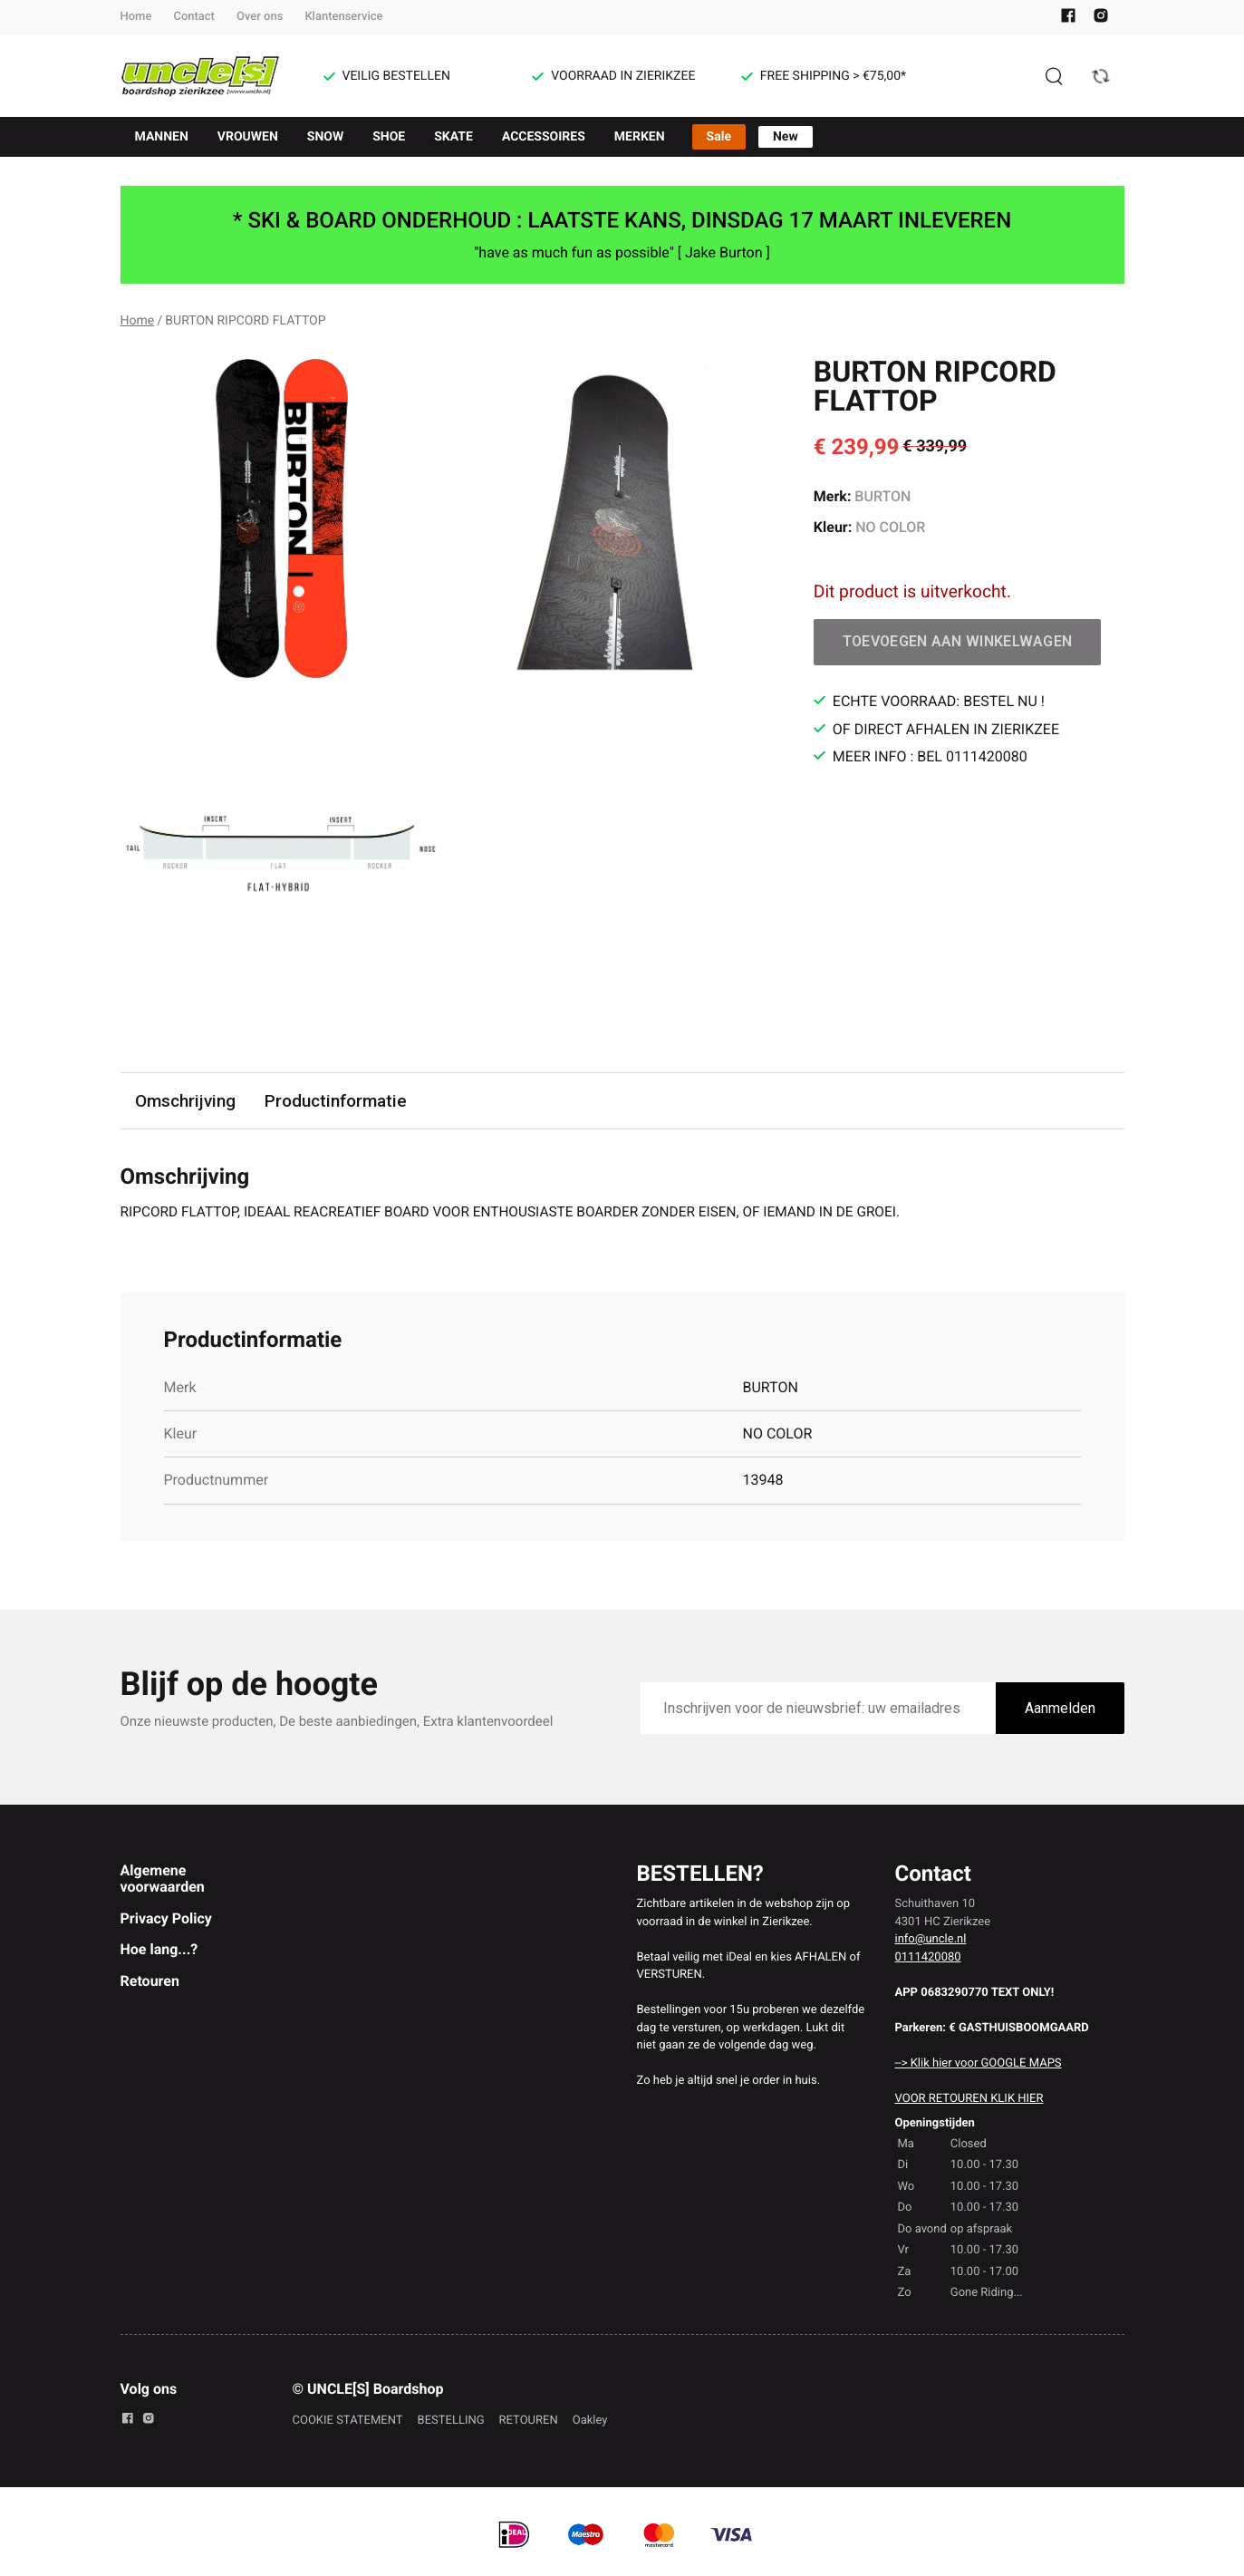 The image size is (1244, 2576). Describe the element at coordinates (136, 17) in the screenshot. I see `Home` at that location.